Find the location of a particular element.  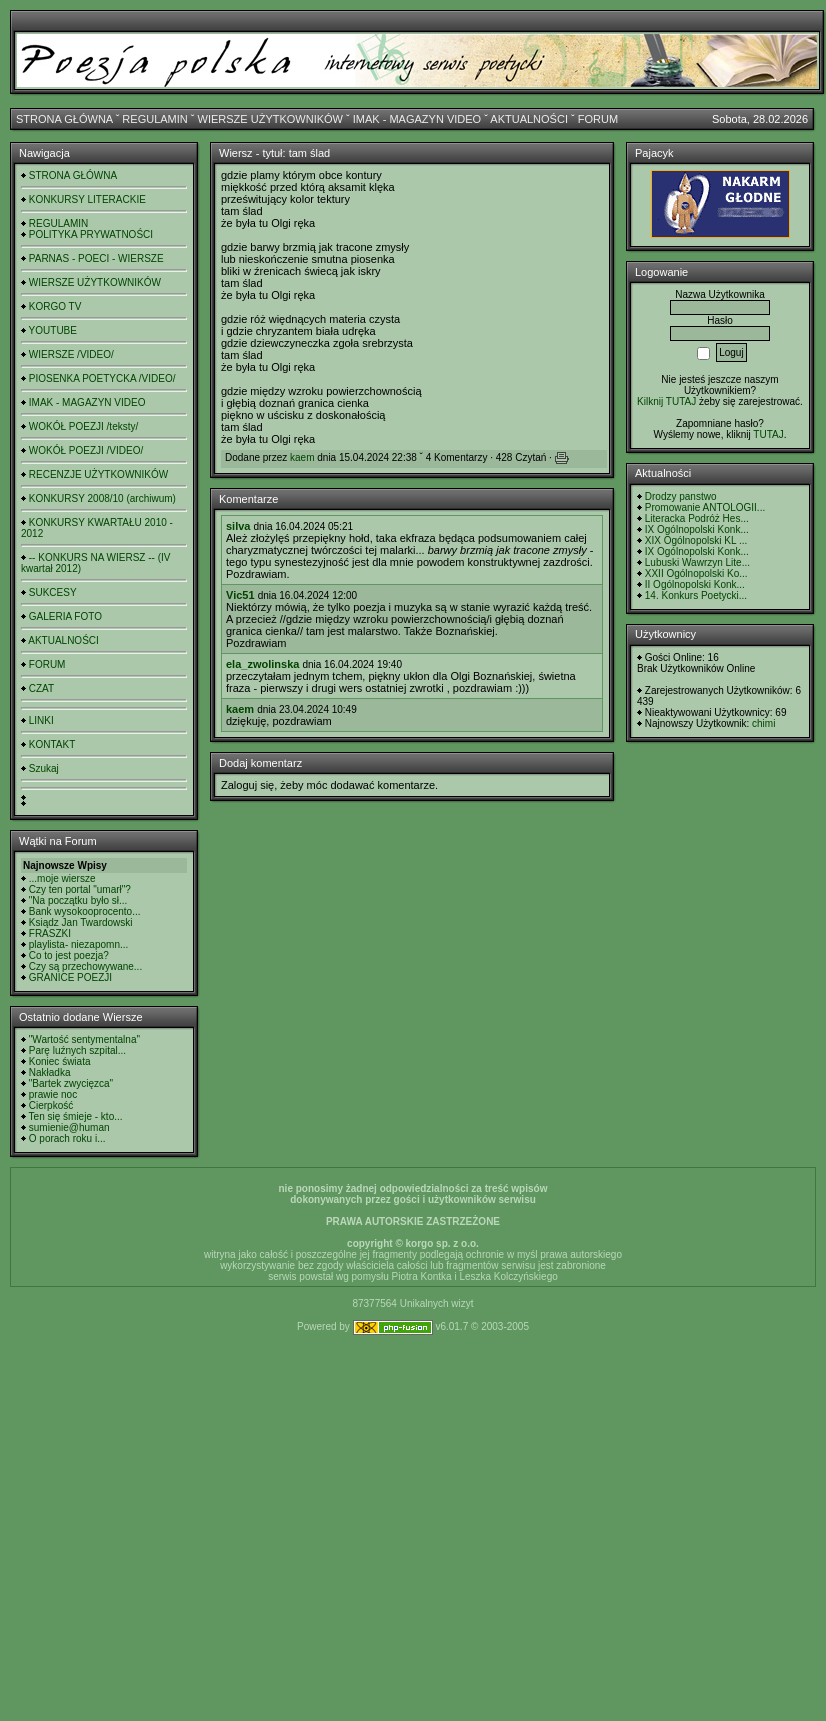

KONKURSY LITERACKIE is located at coordinates (87, 199).